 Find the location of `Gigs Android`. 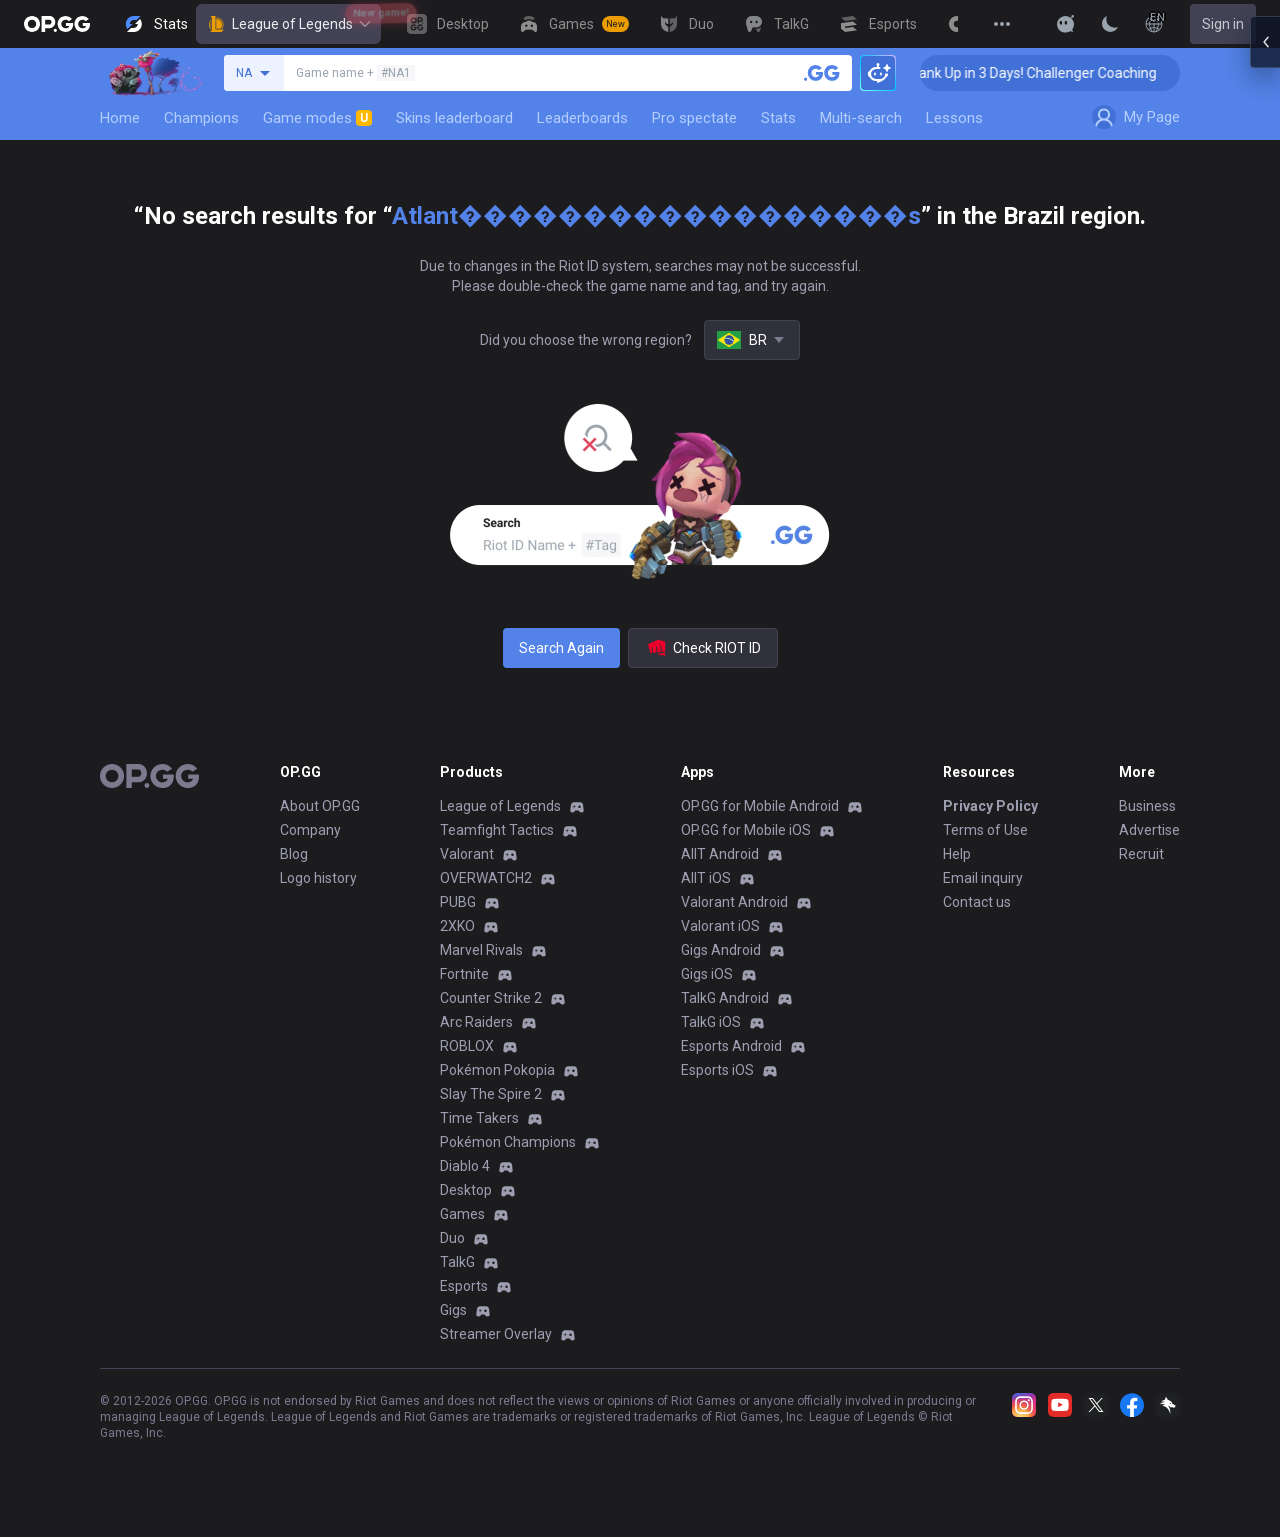

Gigs Android is located at coordinates (721, 950).